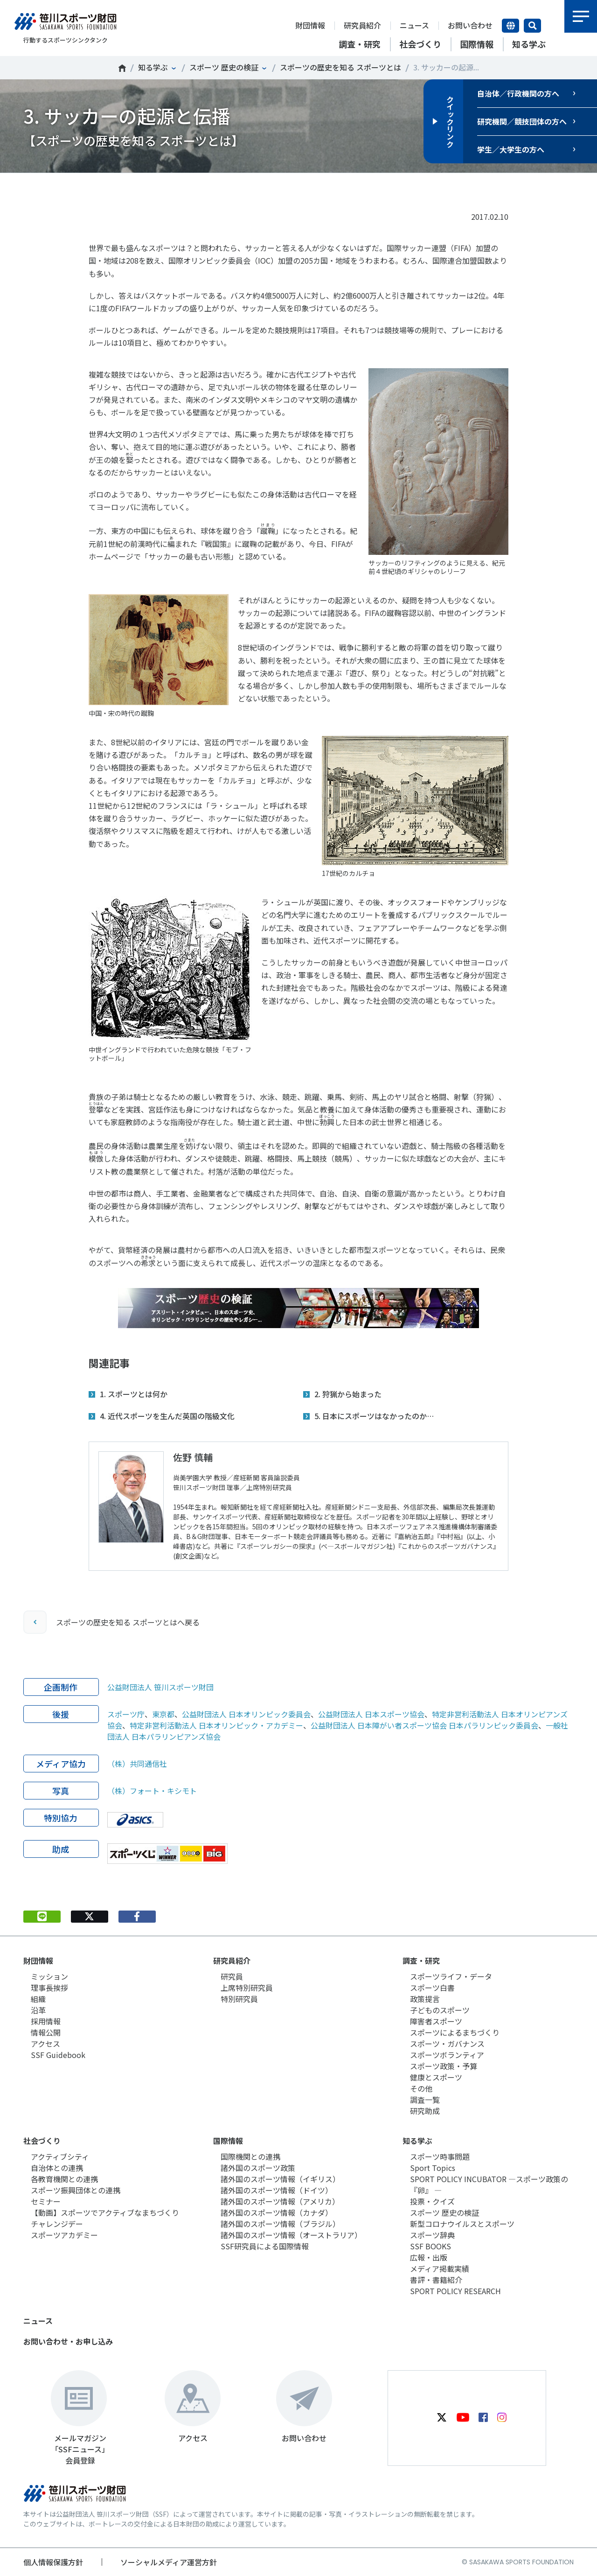 This screenshot has width=597, height=2576. I want to click on 個人情報保護方針, so click(53, 2562).